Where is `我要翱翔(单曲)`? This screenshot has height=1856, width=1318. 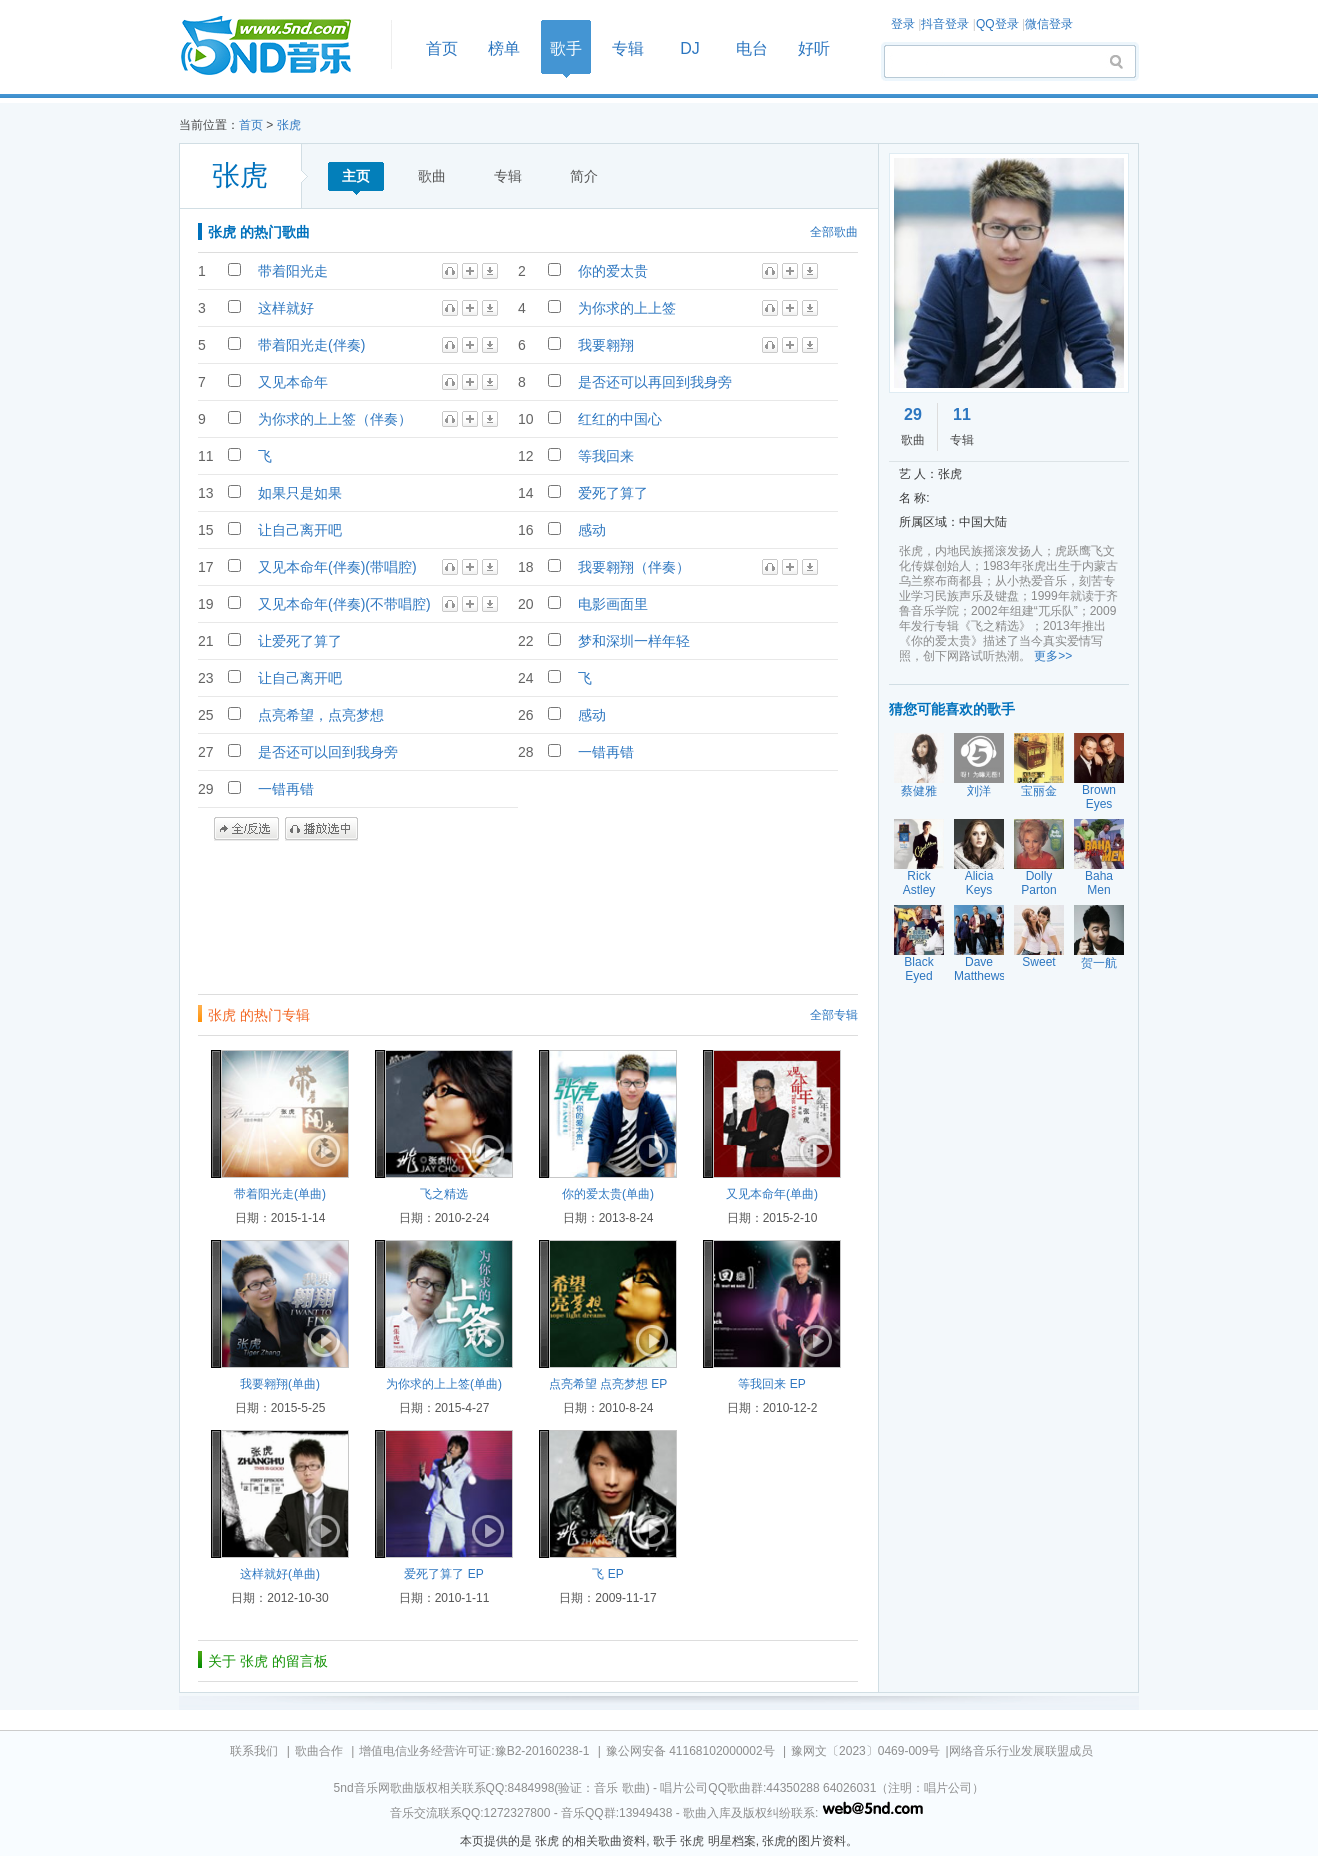 我要翱翔(单曲) is located at coordinates (280, 1384).